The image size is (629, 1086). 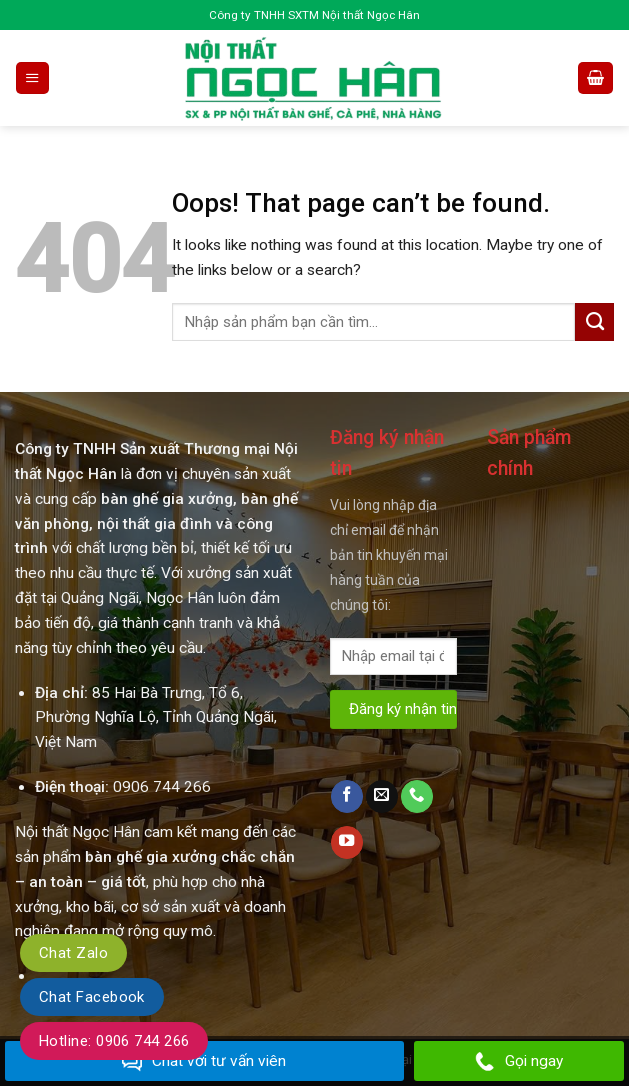 What do you see at coordinates (519, 1062) in the screenshot?
I see `Gọi ngay` at bounding box center [519, 1062].